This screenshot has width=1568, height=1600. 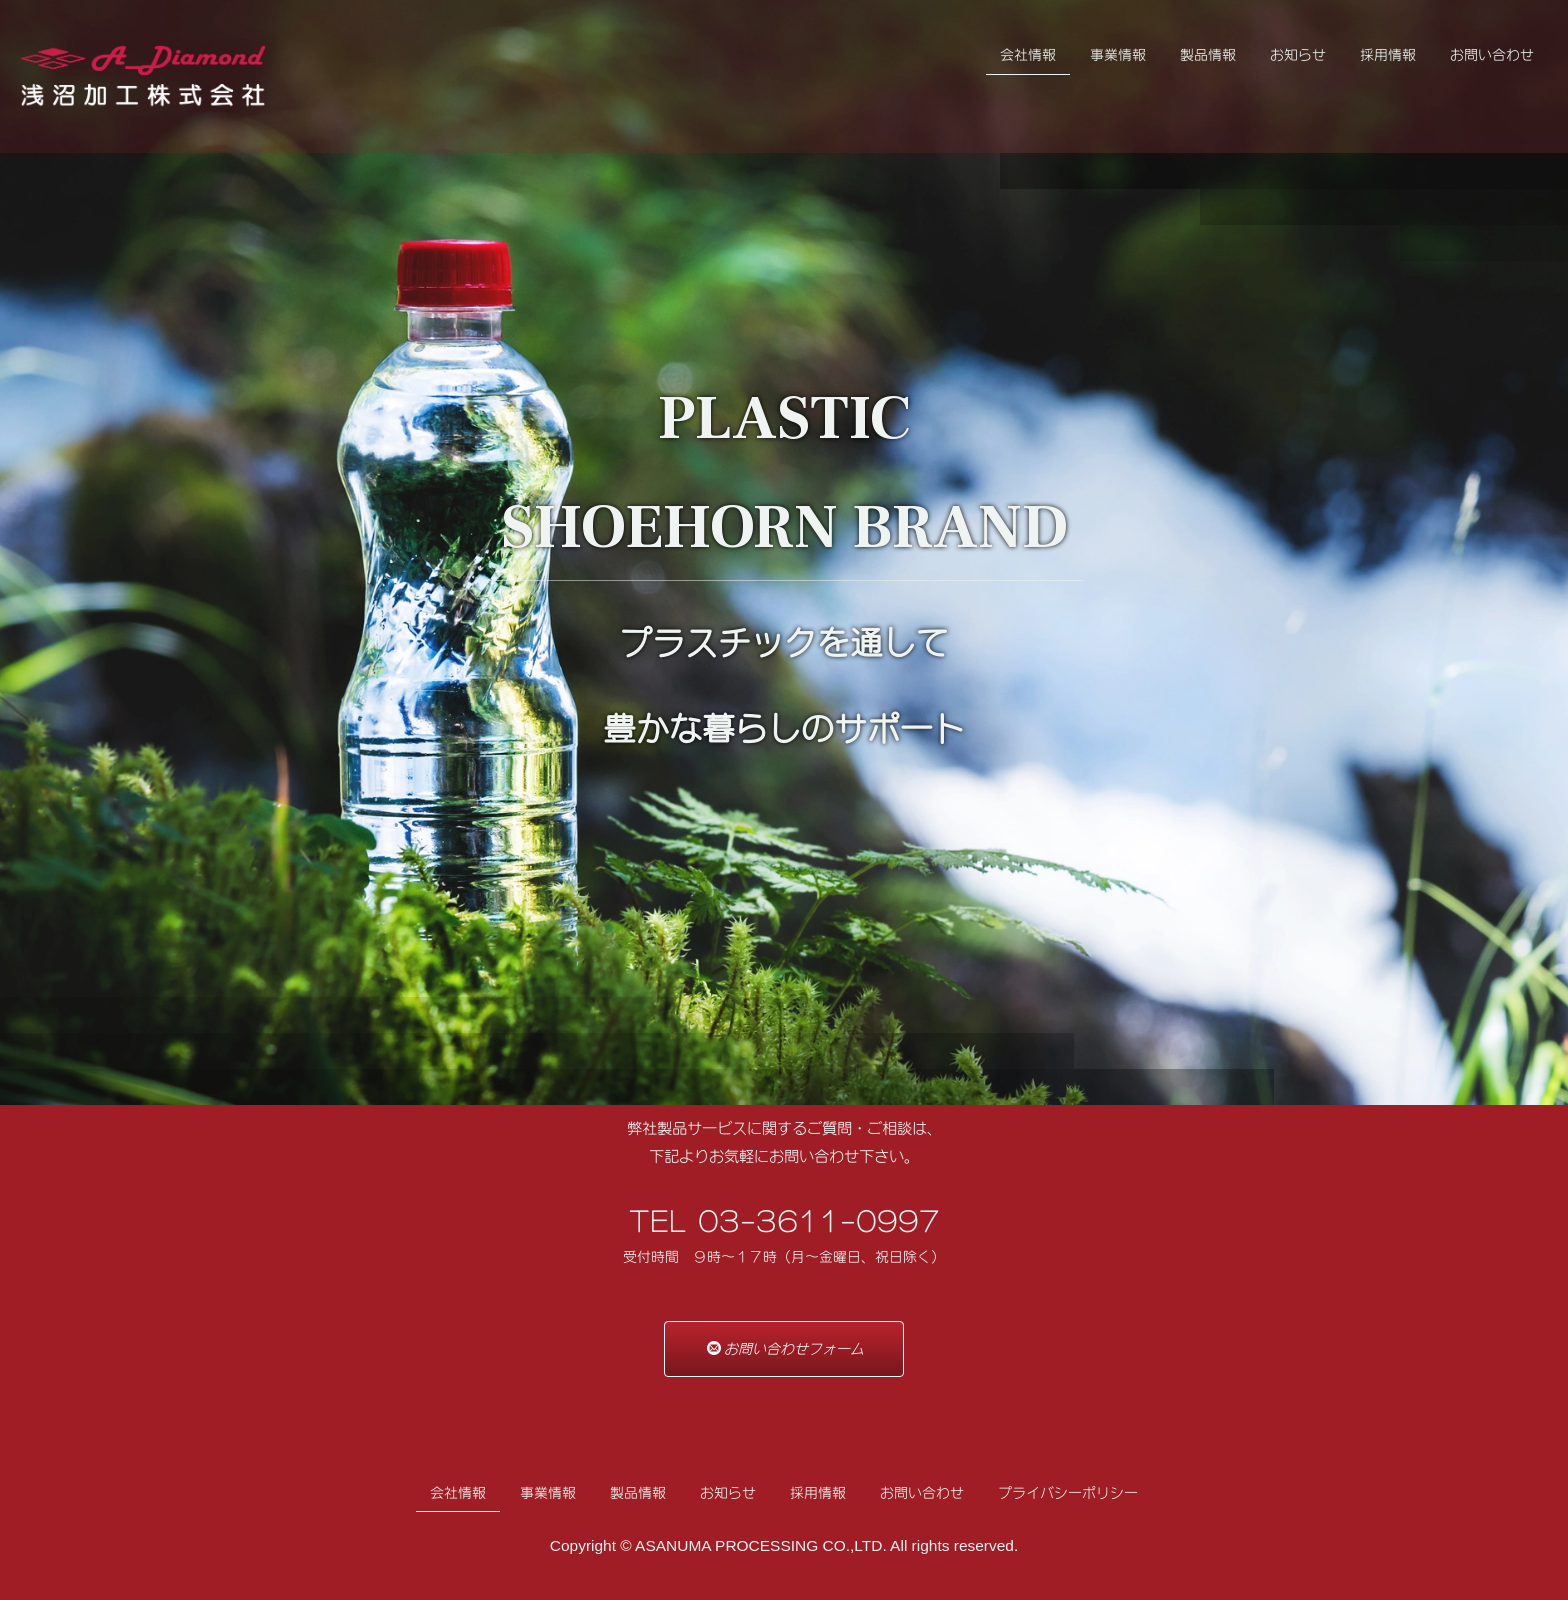 What do you see at coordinates (1492, 54) in the screenshot?
I see `お問い合わせ` at bounding box center [1492, 54].